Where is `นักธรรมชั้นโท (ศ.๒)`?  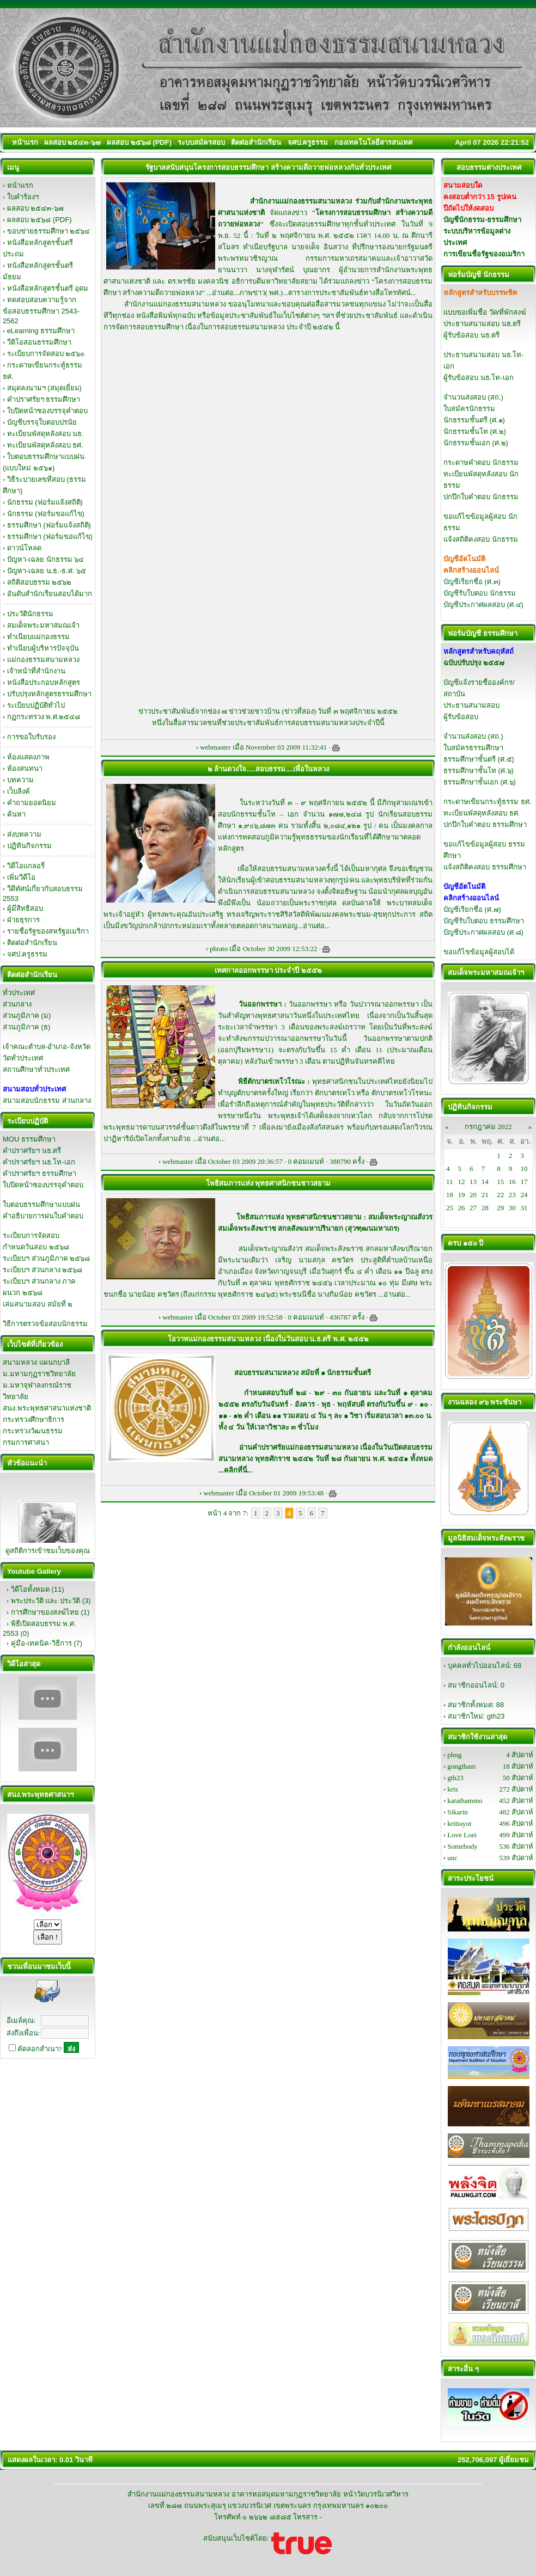
นักธรรมชั้นโท (ศ.๒) is located at coordinates (474, 431).